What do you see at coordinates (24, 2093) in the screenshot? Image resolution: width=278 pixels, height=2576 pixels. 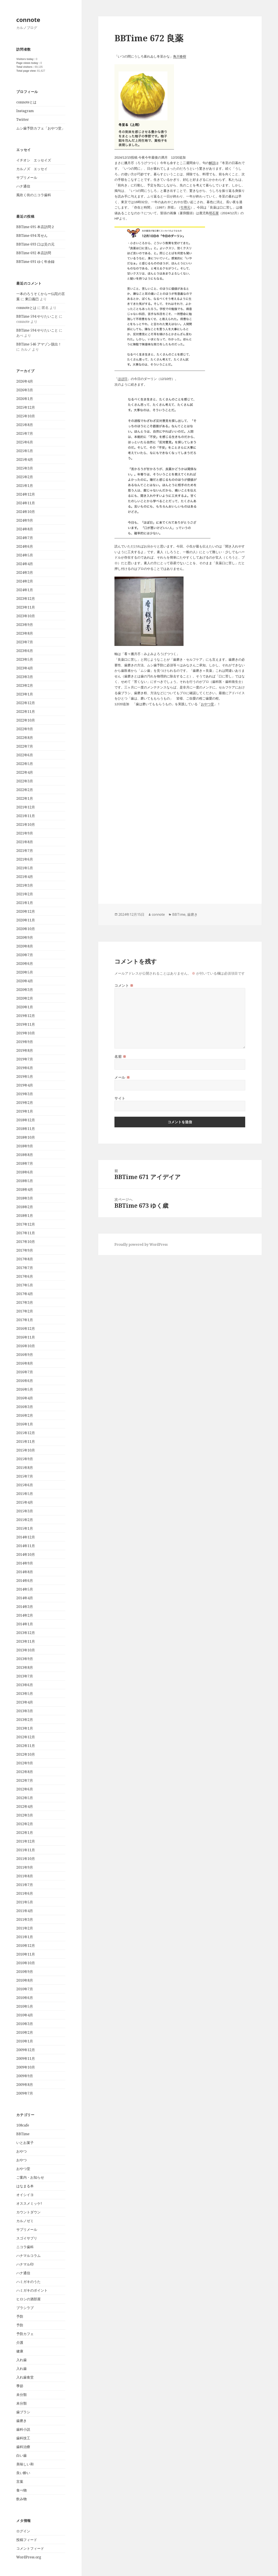 I see `2009年7月` at bounding box center [24, 2093].